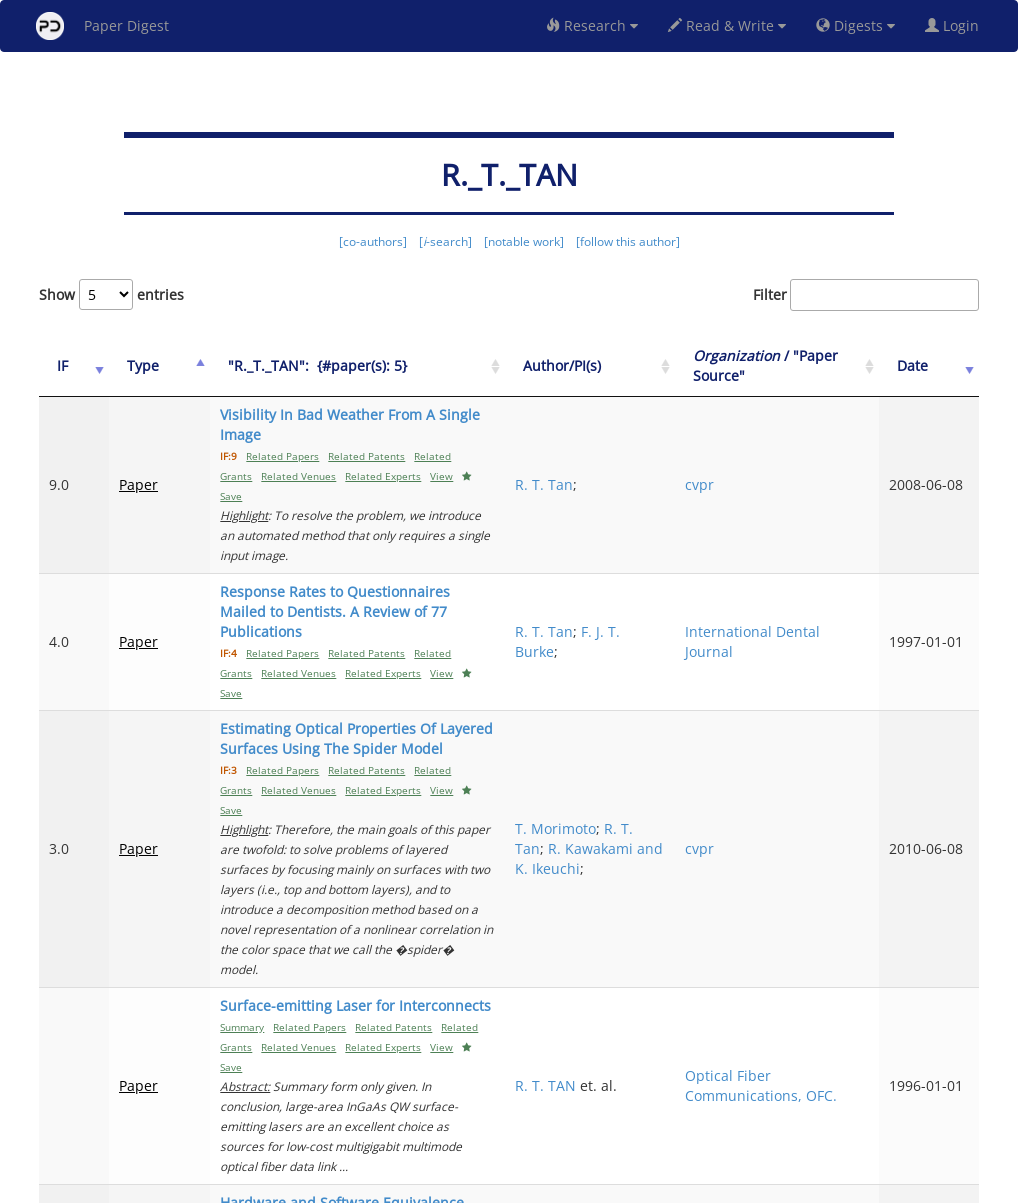 The height and width of the screenshot is (1203, 1018). Describe the element at coordinates (671, 1184) in the screenshot. I see `New York` at that location.